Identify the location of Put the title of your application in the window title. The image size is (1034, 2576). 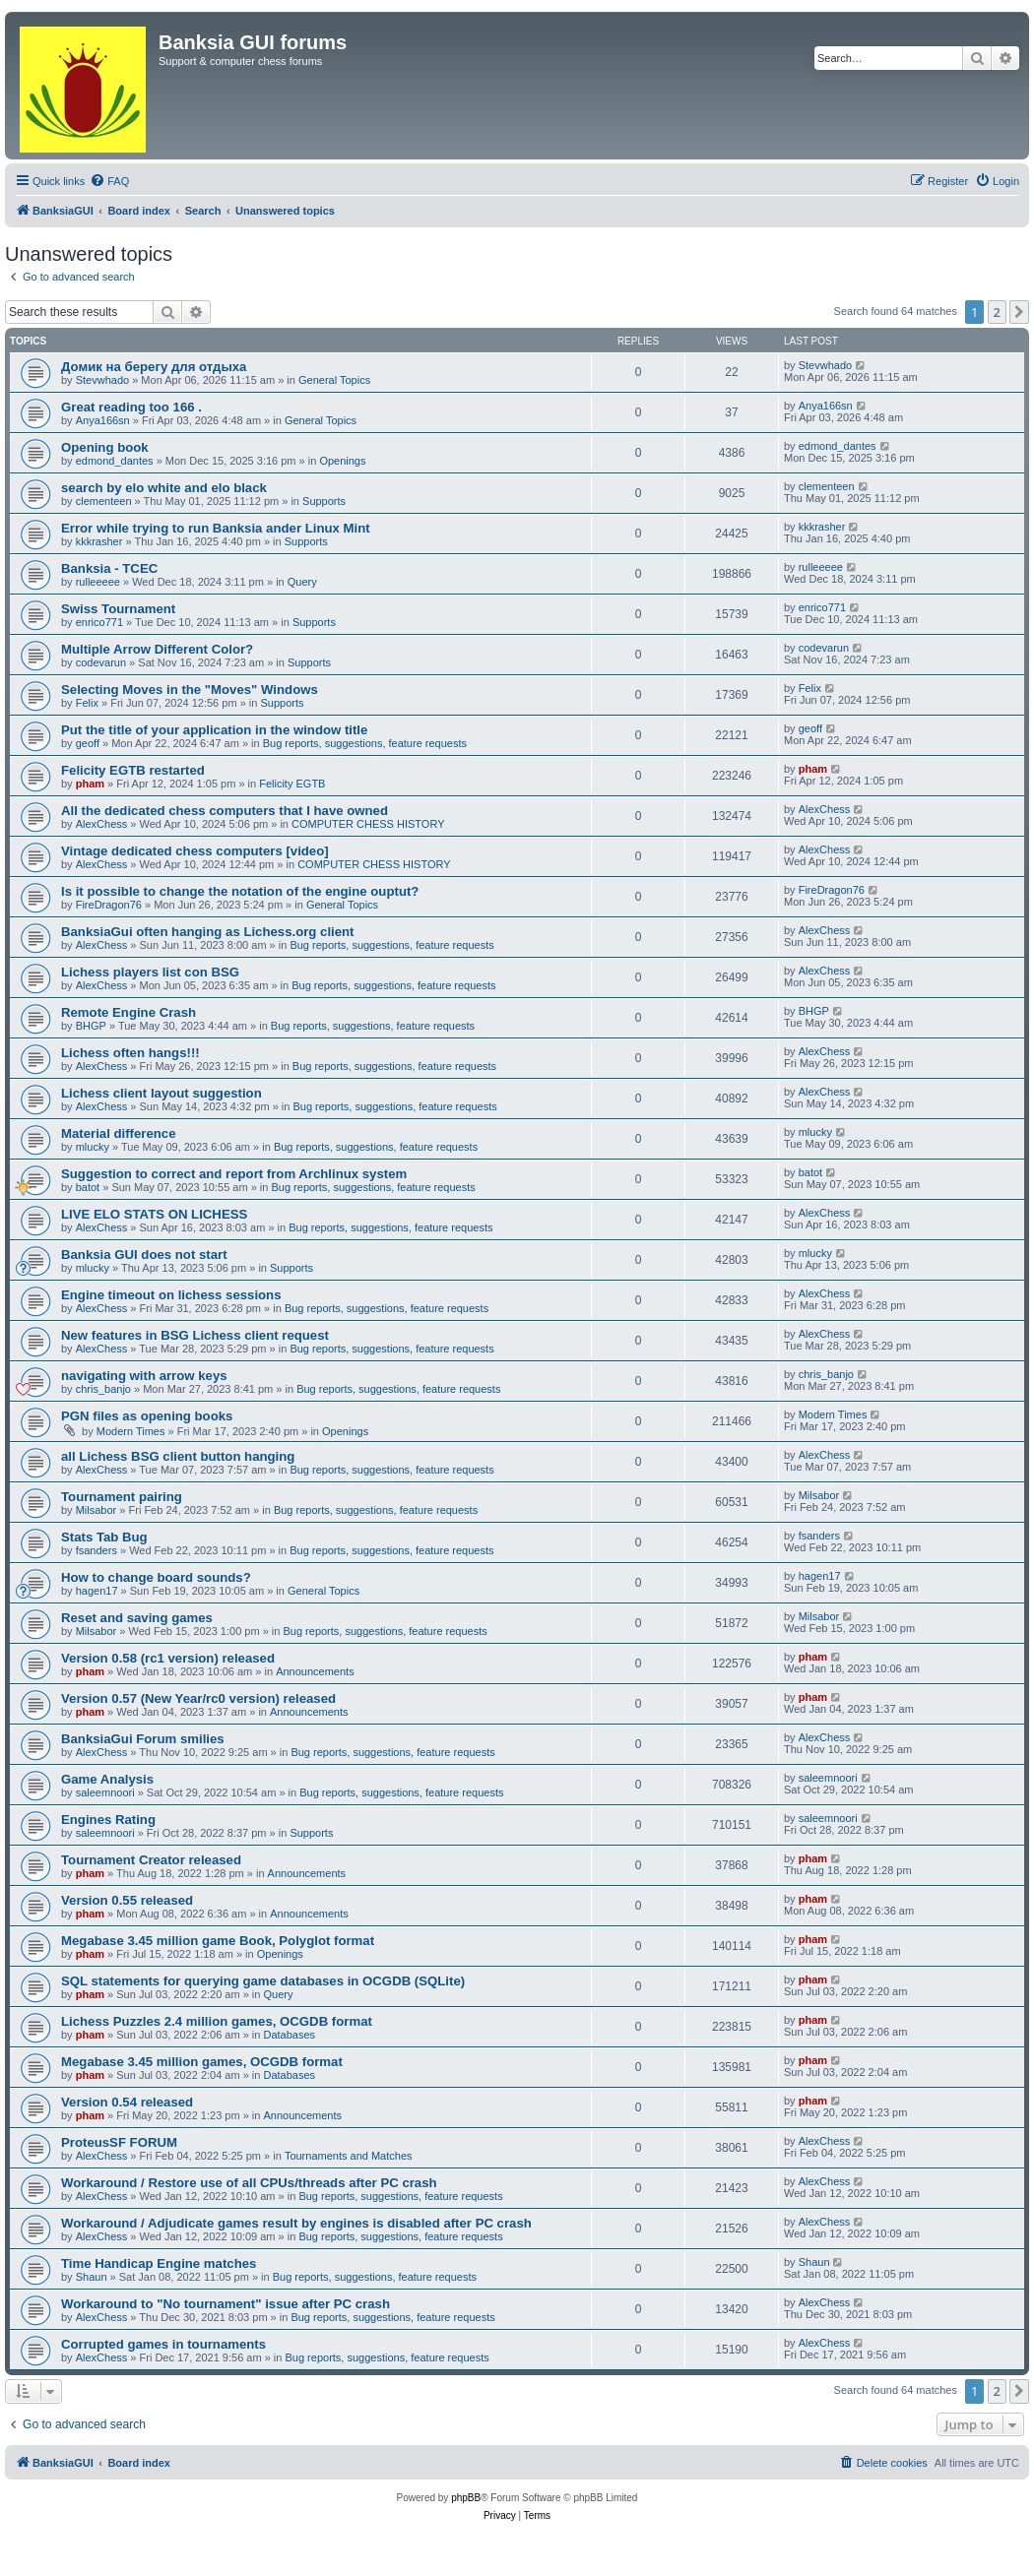
(214, 730).